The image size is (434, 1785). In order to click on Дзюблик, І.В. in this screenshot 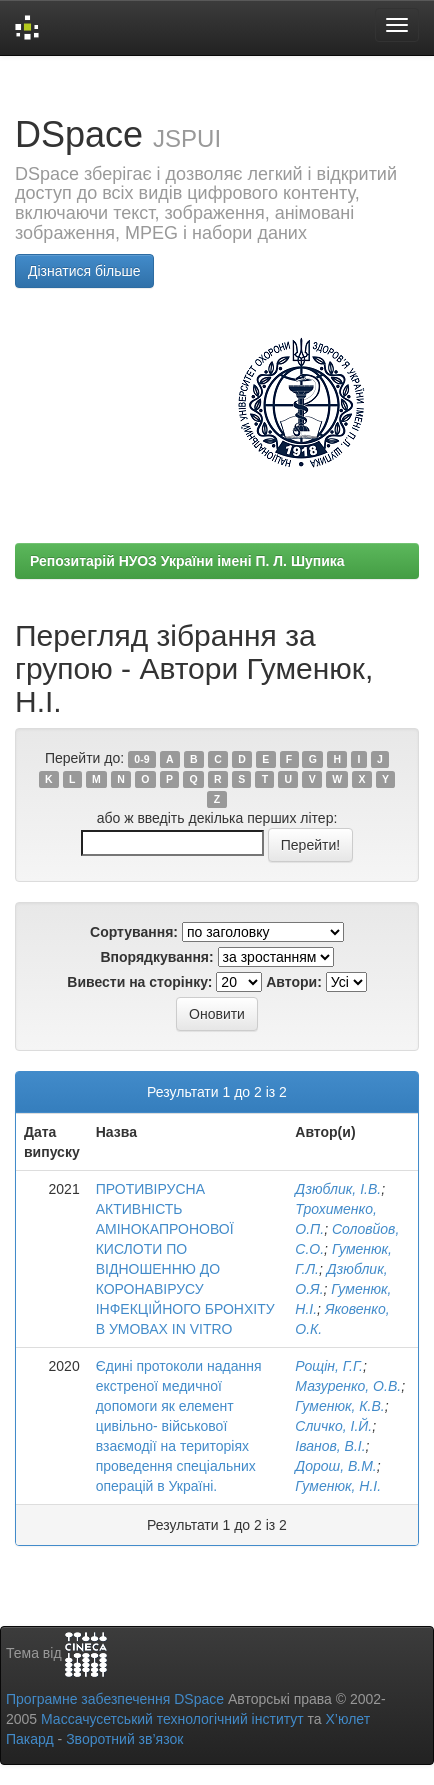, I will do `click(338, 1189)`.